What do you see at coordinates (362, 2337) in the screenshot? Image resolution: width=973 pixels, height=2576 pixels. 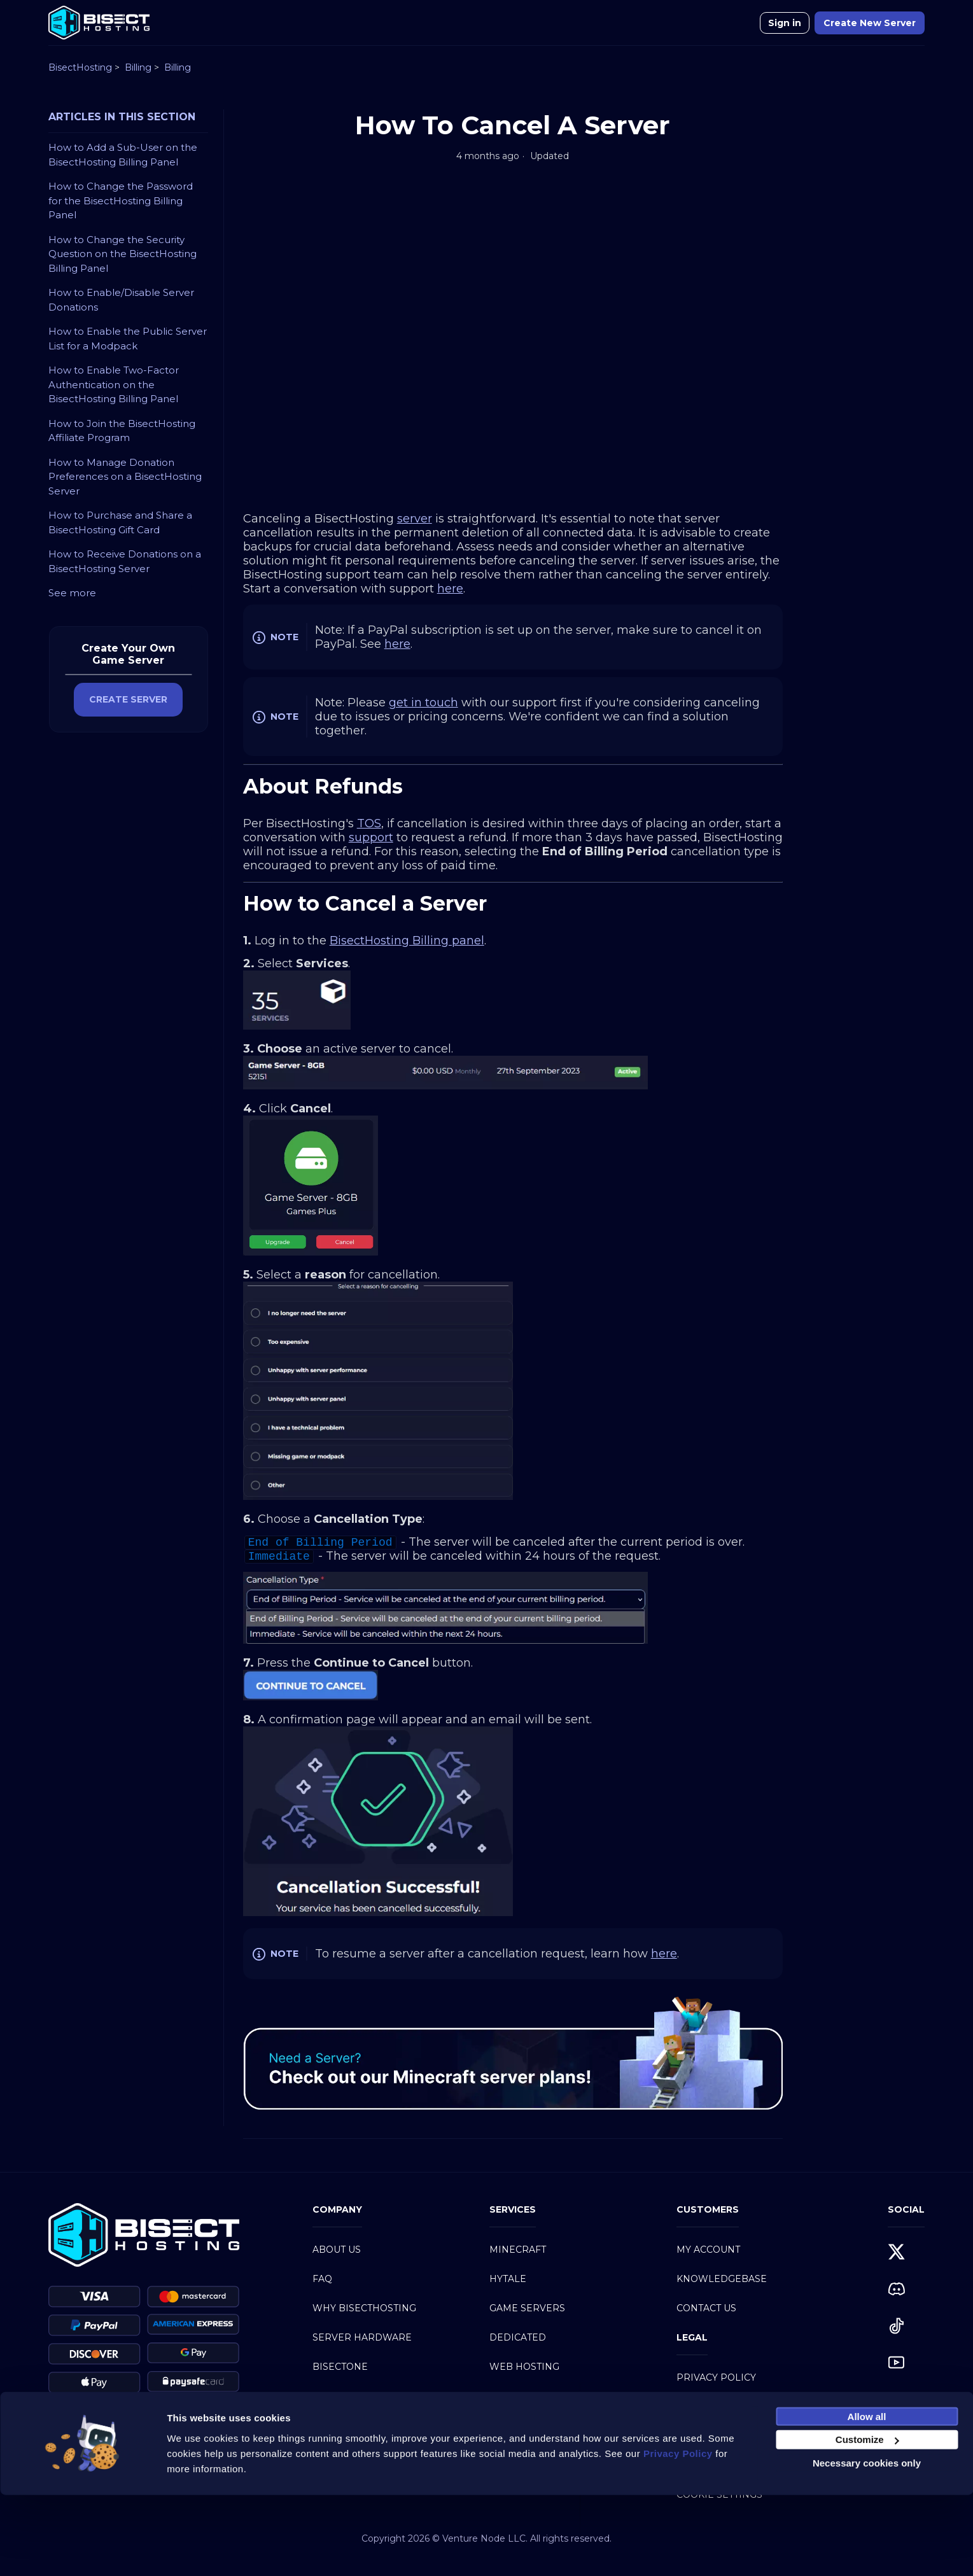 I see `Server Hardware` at bounding box center [362, 2337].